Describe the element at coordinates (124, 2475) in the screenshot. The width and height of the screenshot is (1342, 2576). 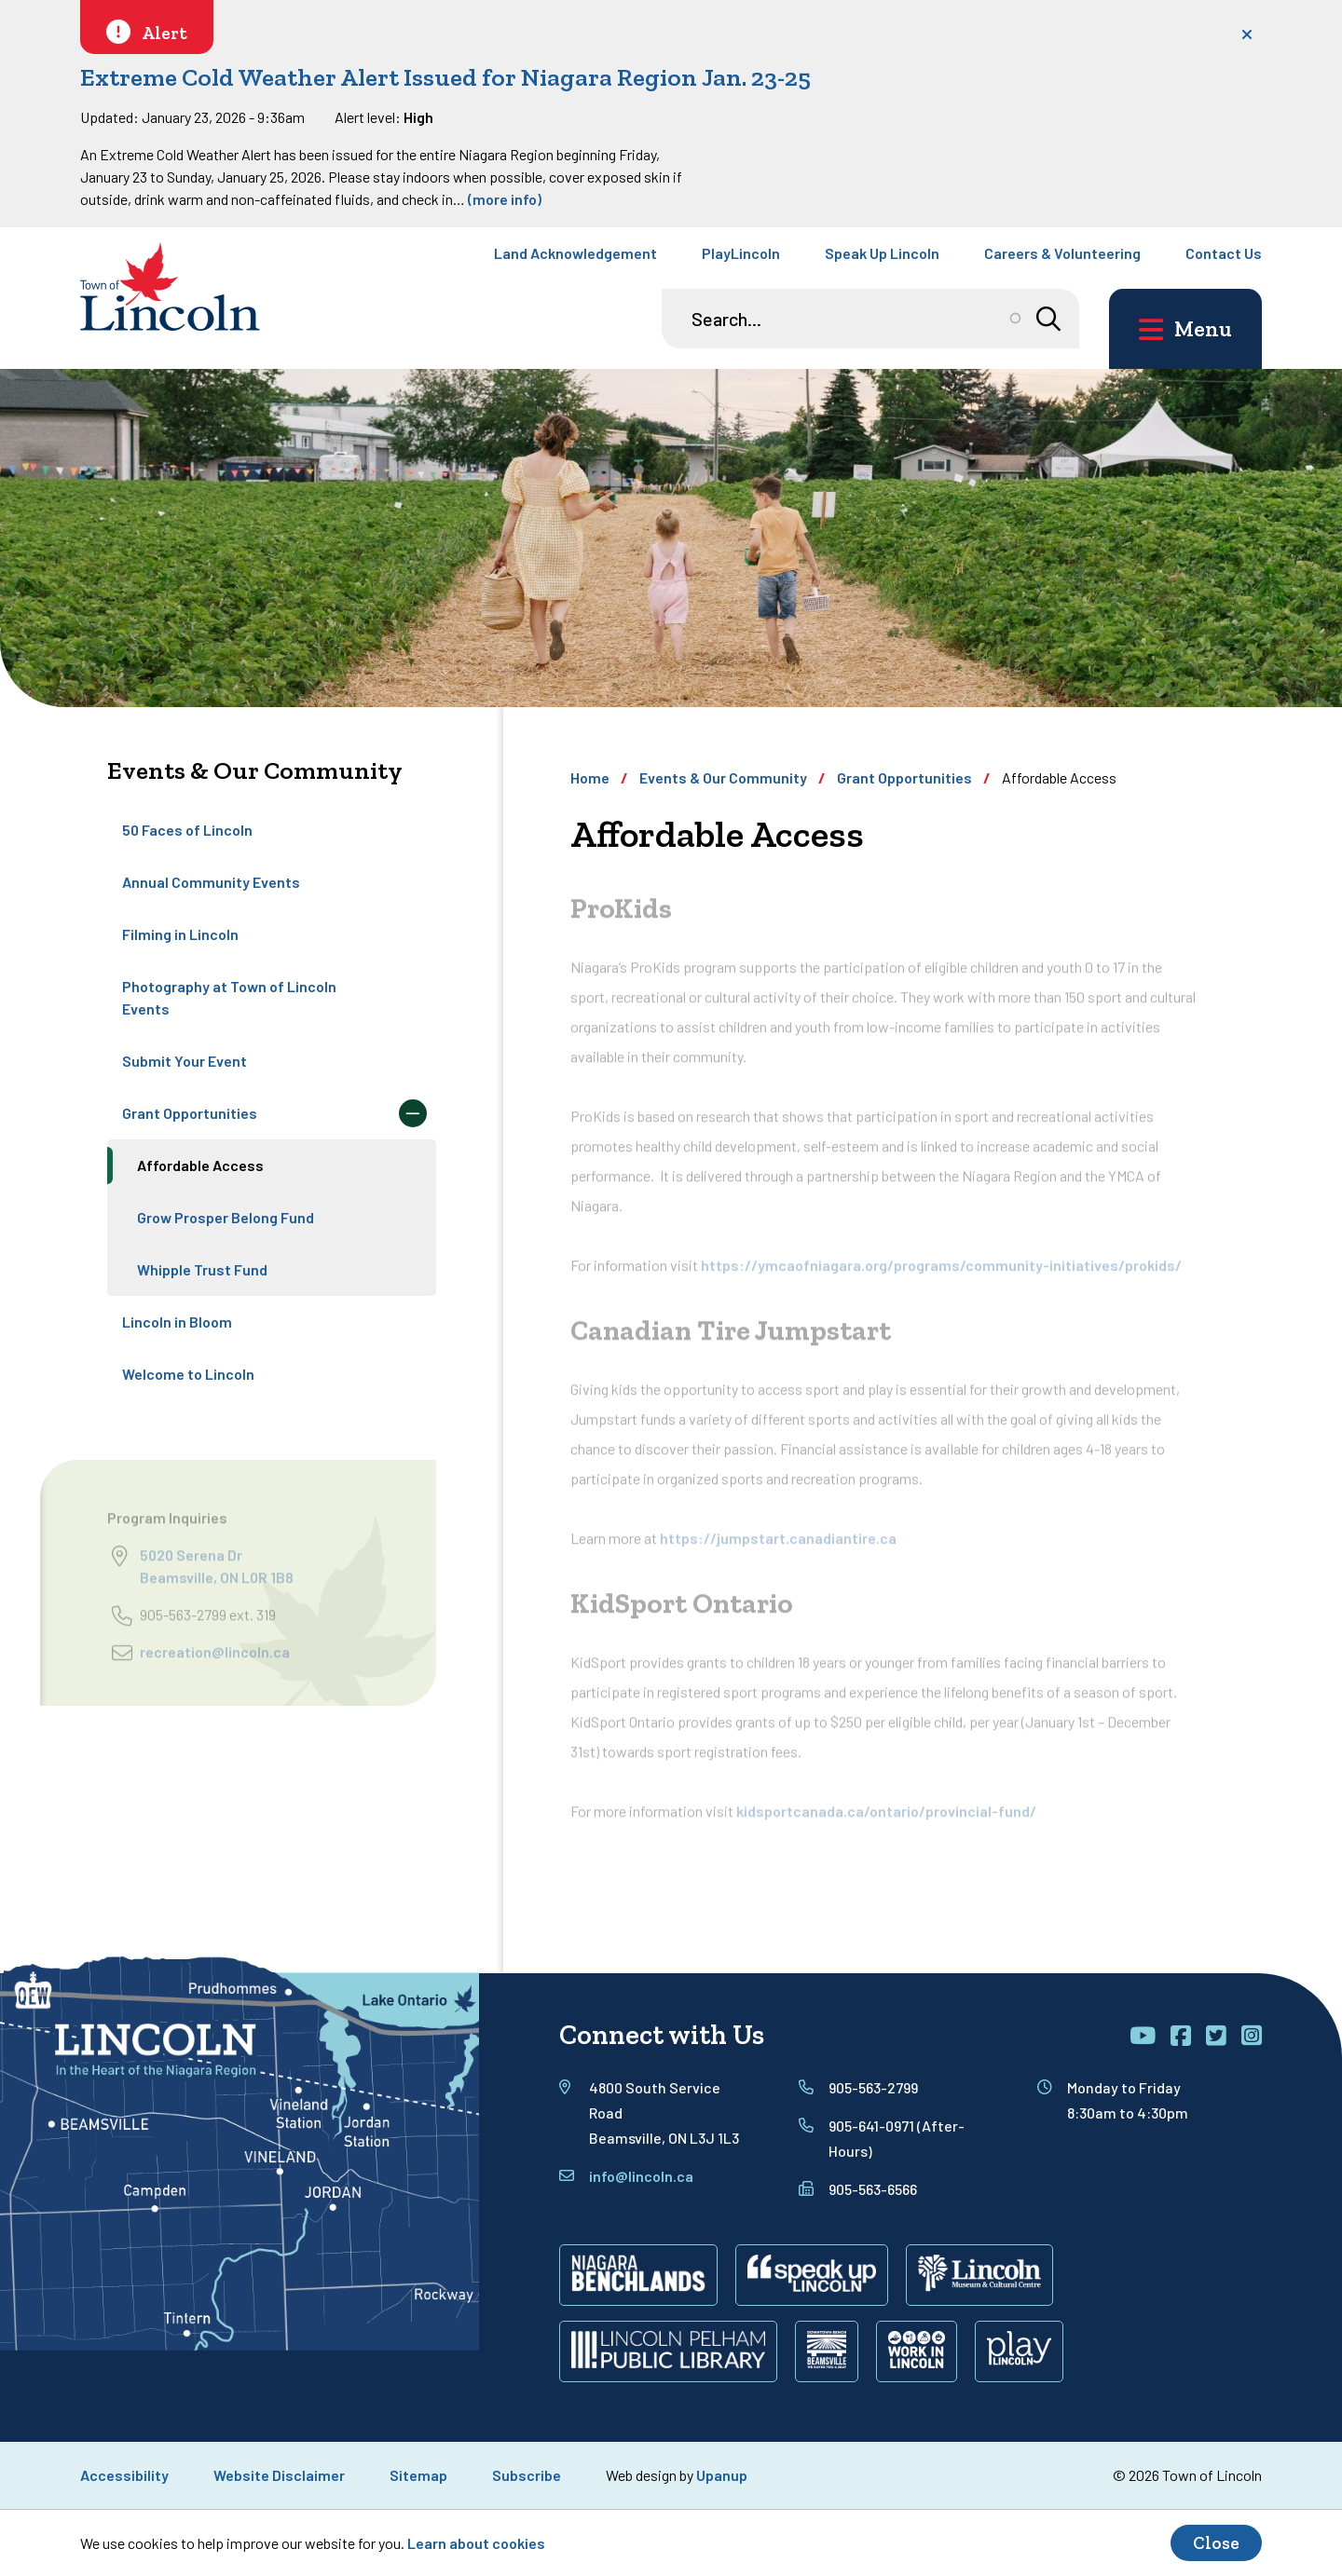
I see `Accessibility` at that location.